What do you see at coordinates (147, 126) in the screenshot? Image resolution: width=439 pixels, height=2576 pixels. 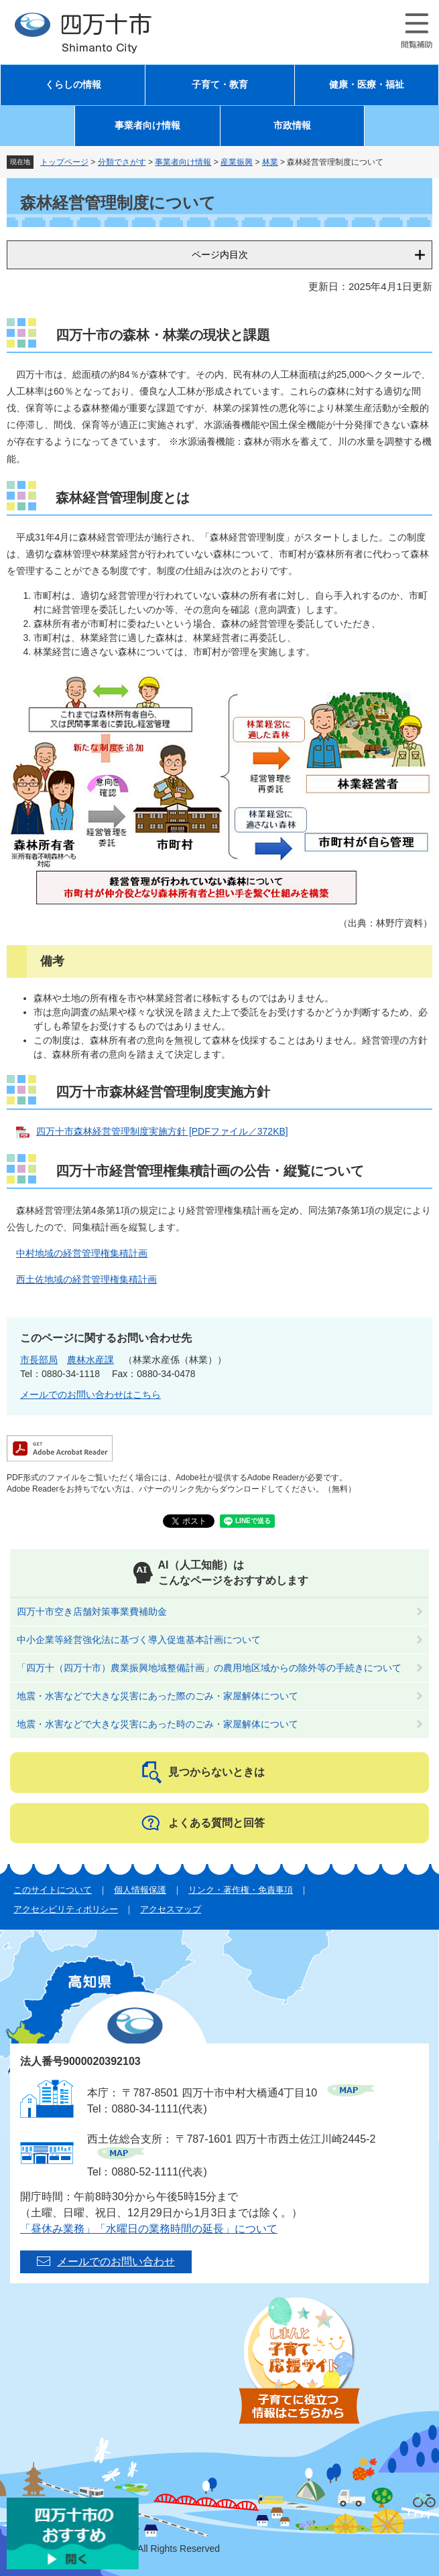 I see `事業者向け情報` at bounding box center [147, 126].